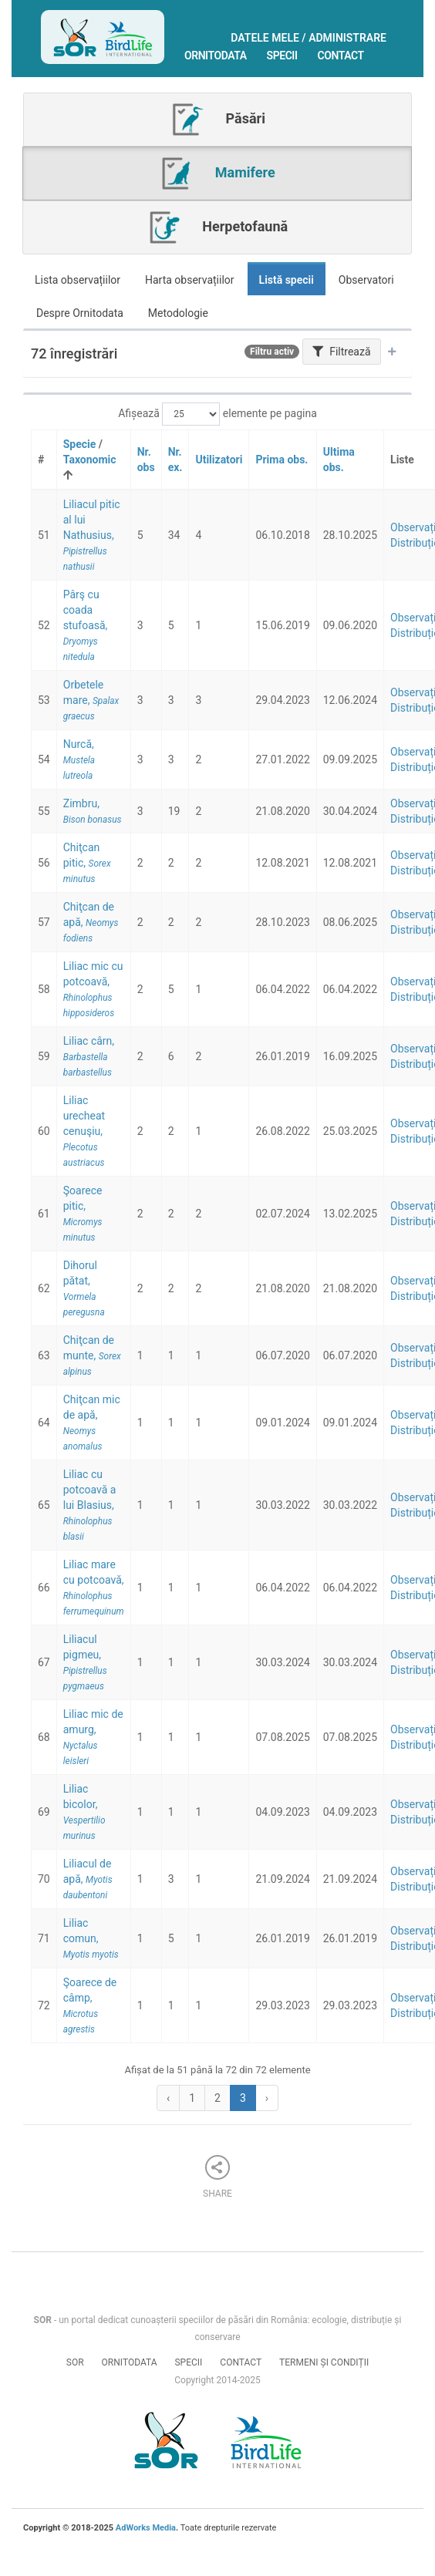  I want to click on Păsări, so click(217, 119).